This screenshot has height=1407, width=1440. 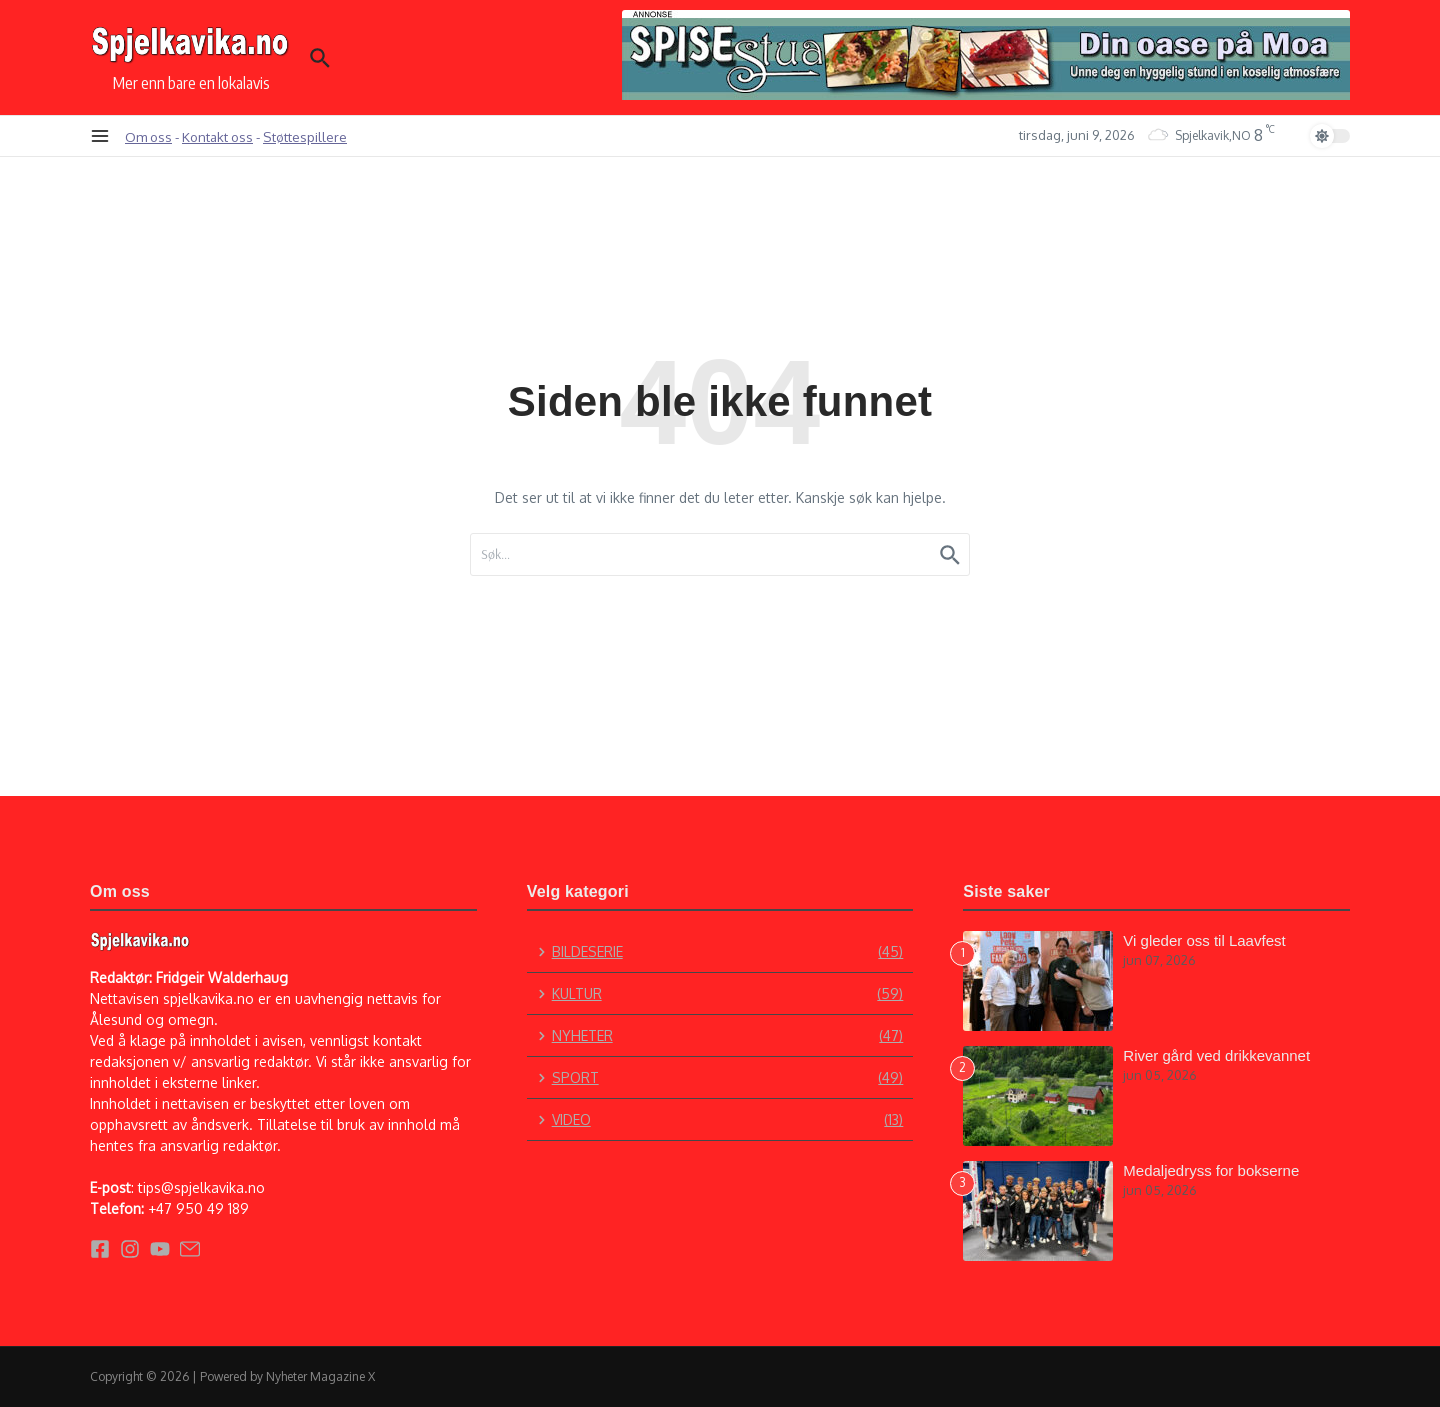 What do you see at coordinates (217, 136) in the screenshot?
I see `Kontakt oss` at bounding box center [217, 136].